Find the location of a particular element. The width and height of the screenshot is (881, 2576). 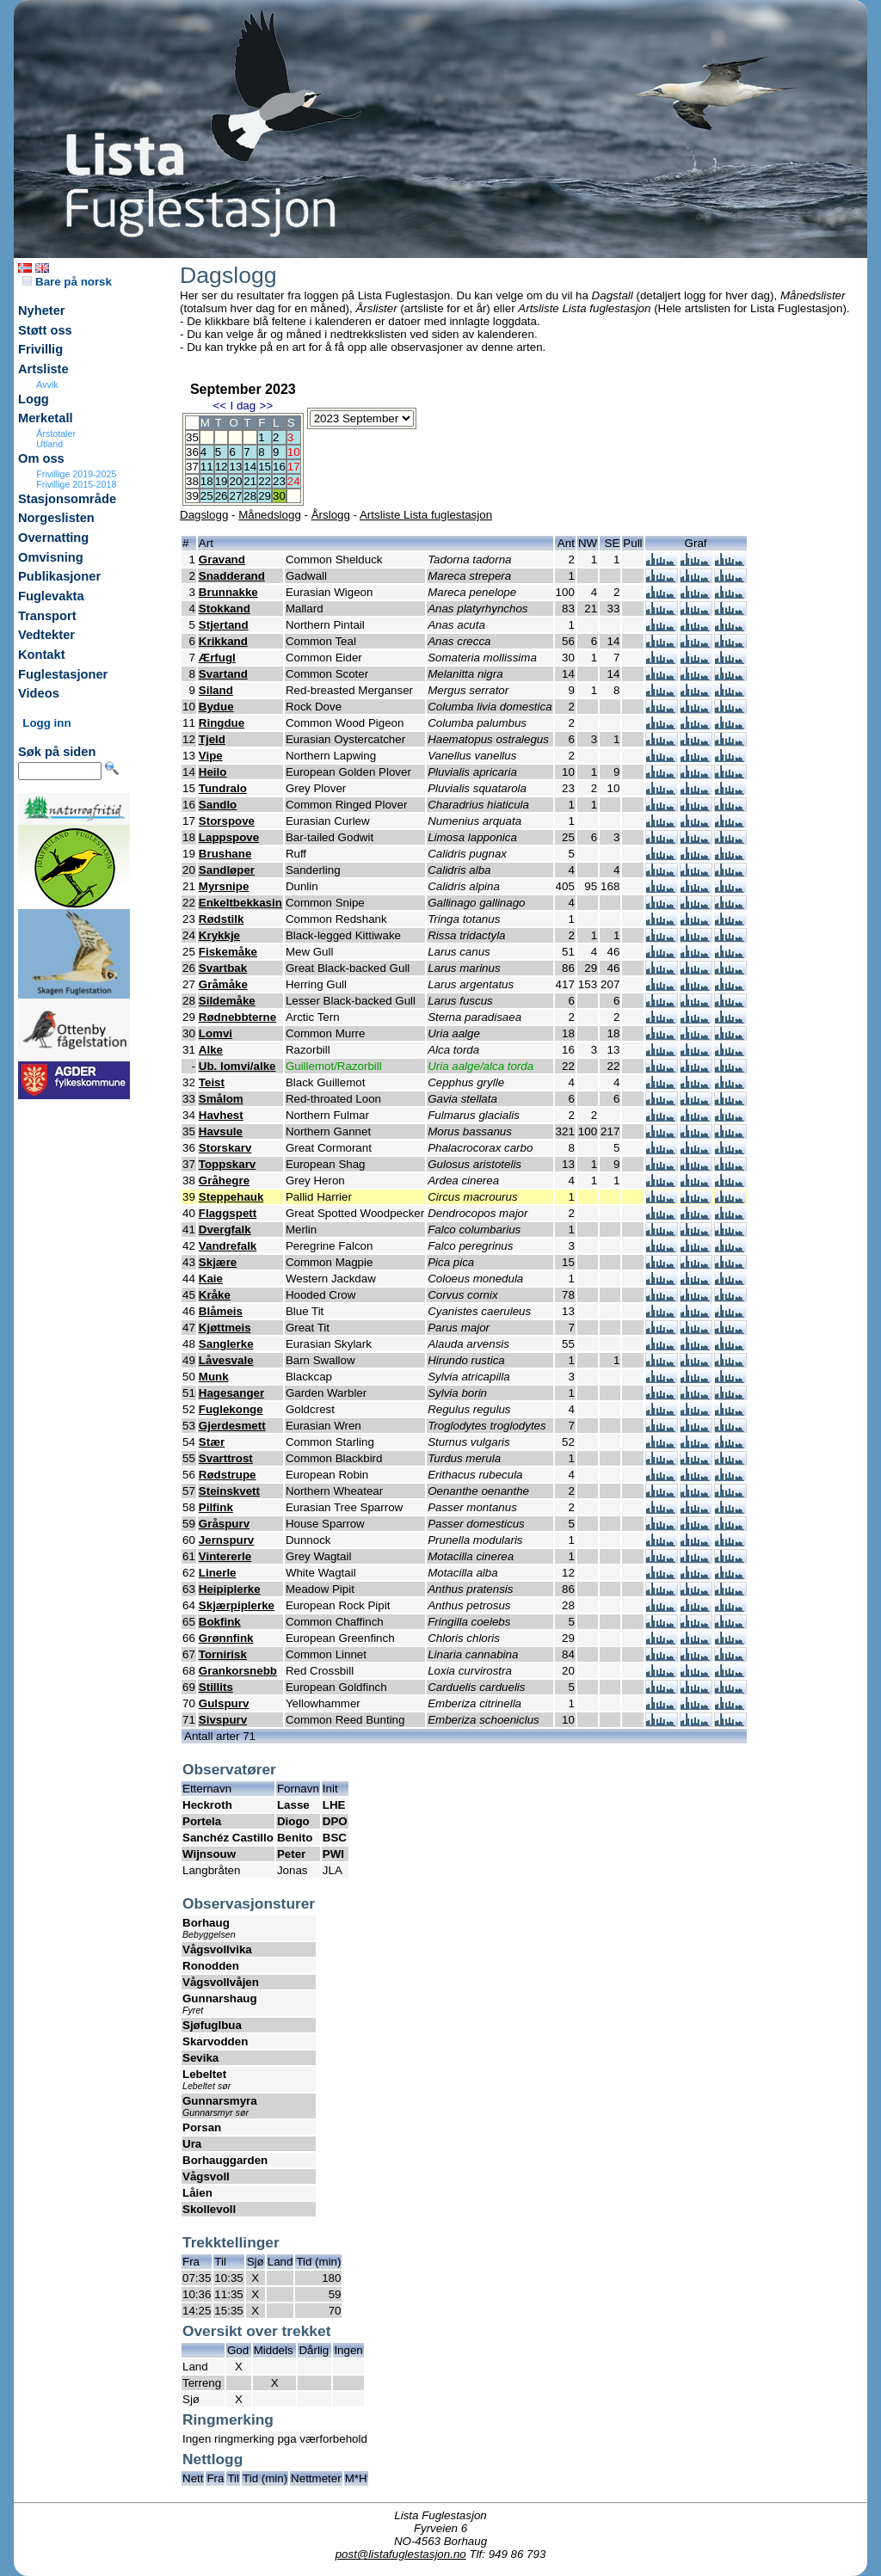

Kontakt is located at coordinates (41, 654).